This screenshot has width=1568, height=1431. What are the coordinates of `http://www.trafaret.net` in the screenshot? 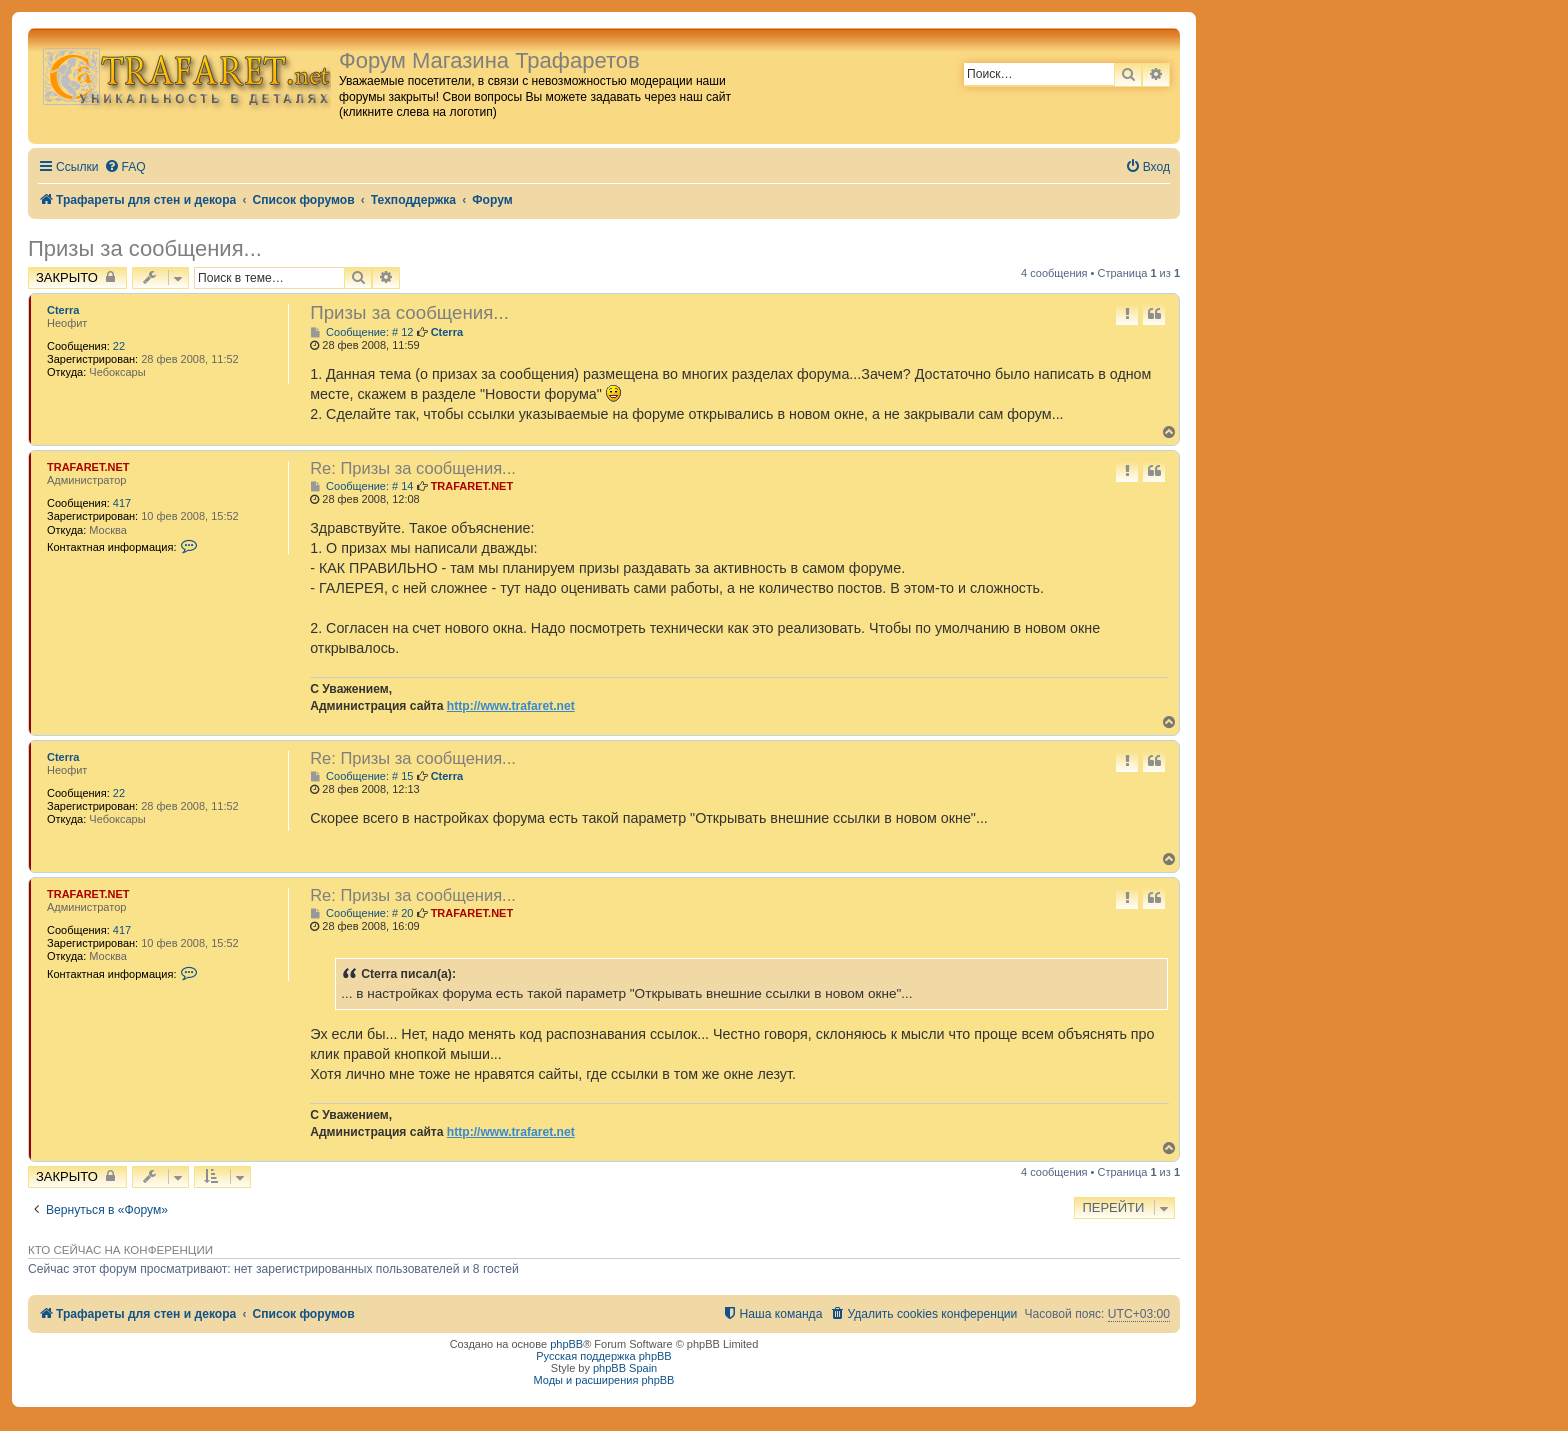 It's located at (511, 706).